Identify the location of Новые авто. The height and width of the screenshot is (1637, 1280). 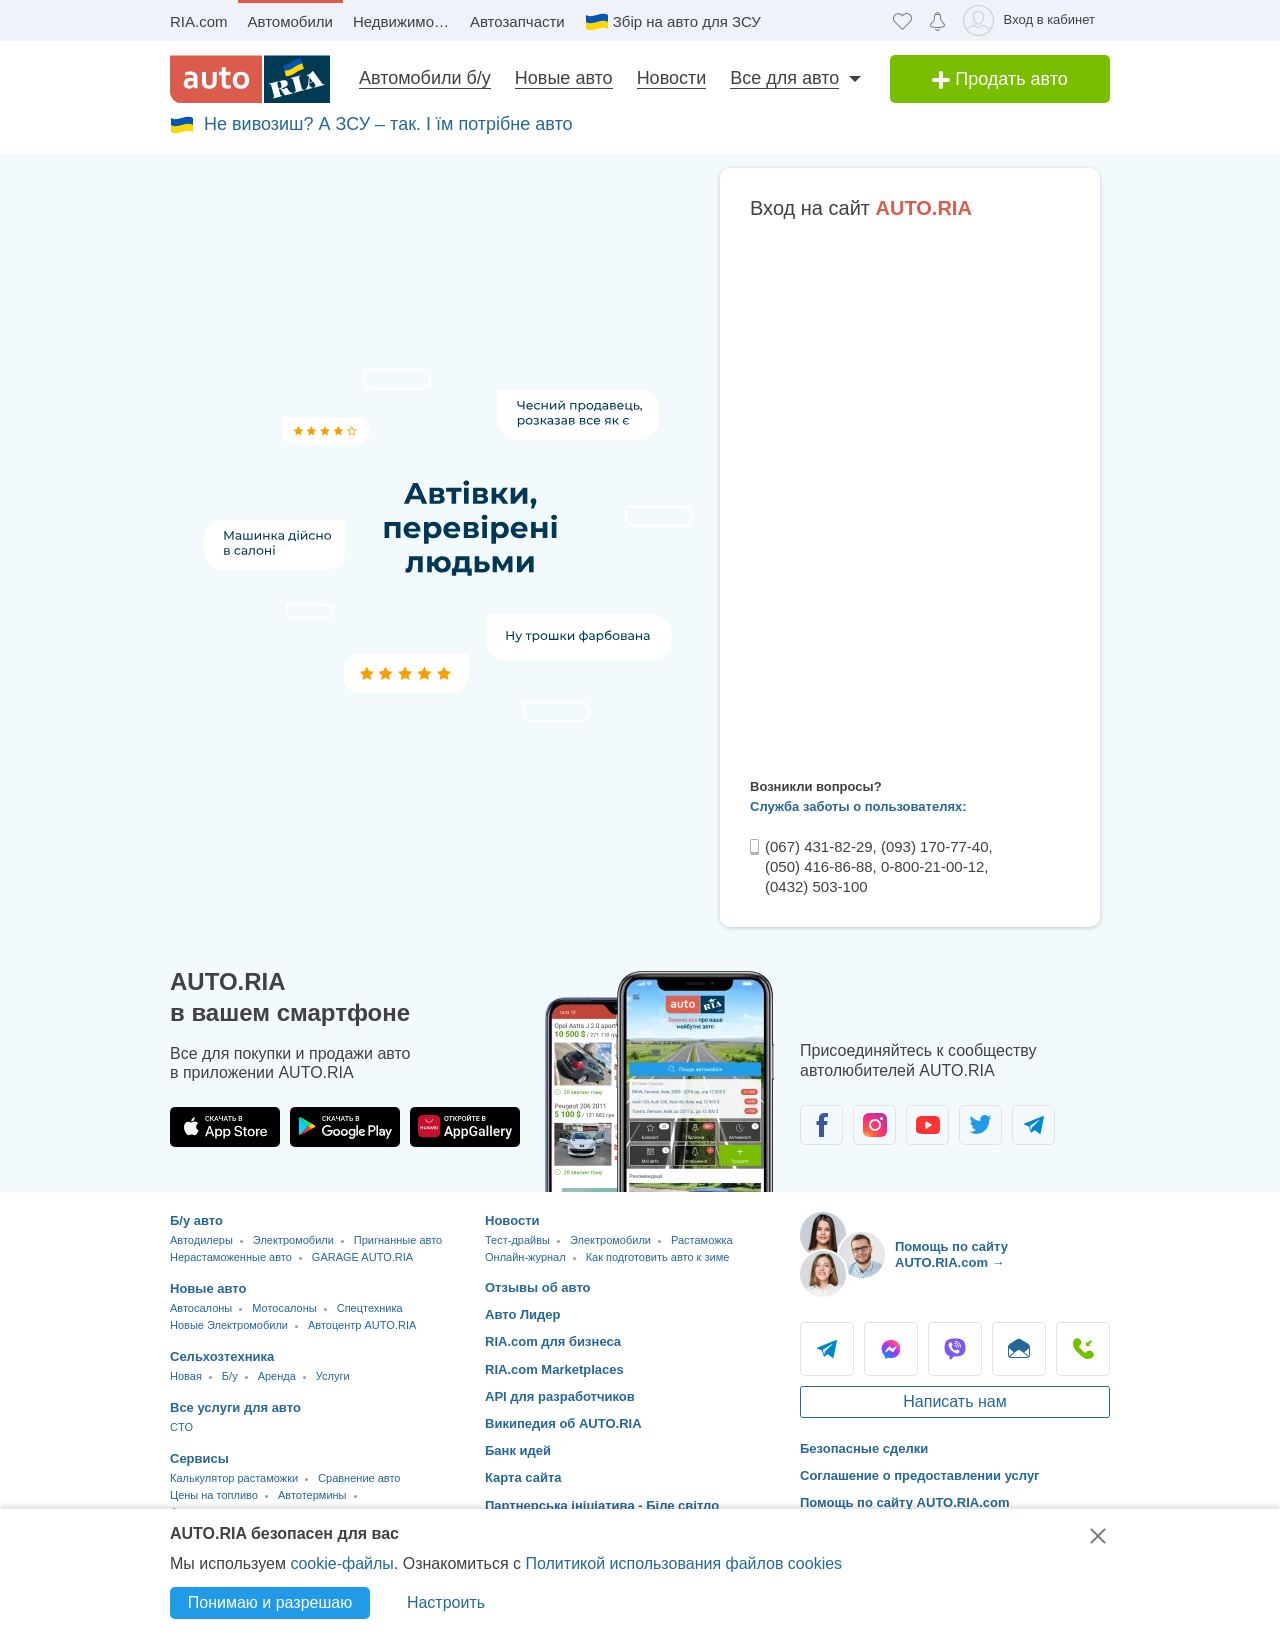
(564, 78).